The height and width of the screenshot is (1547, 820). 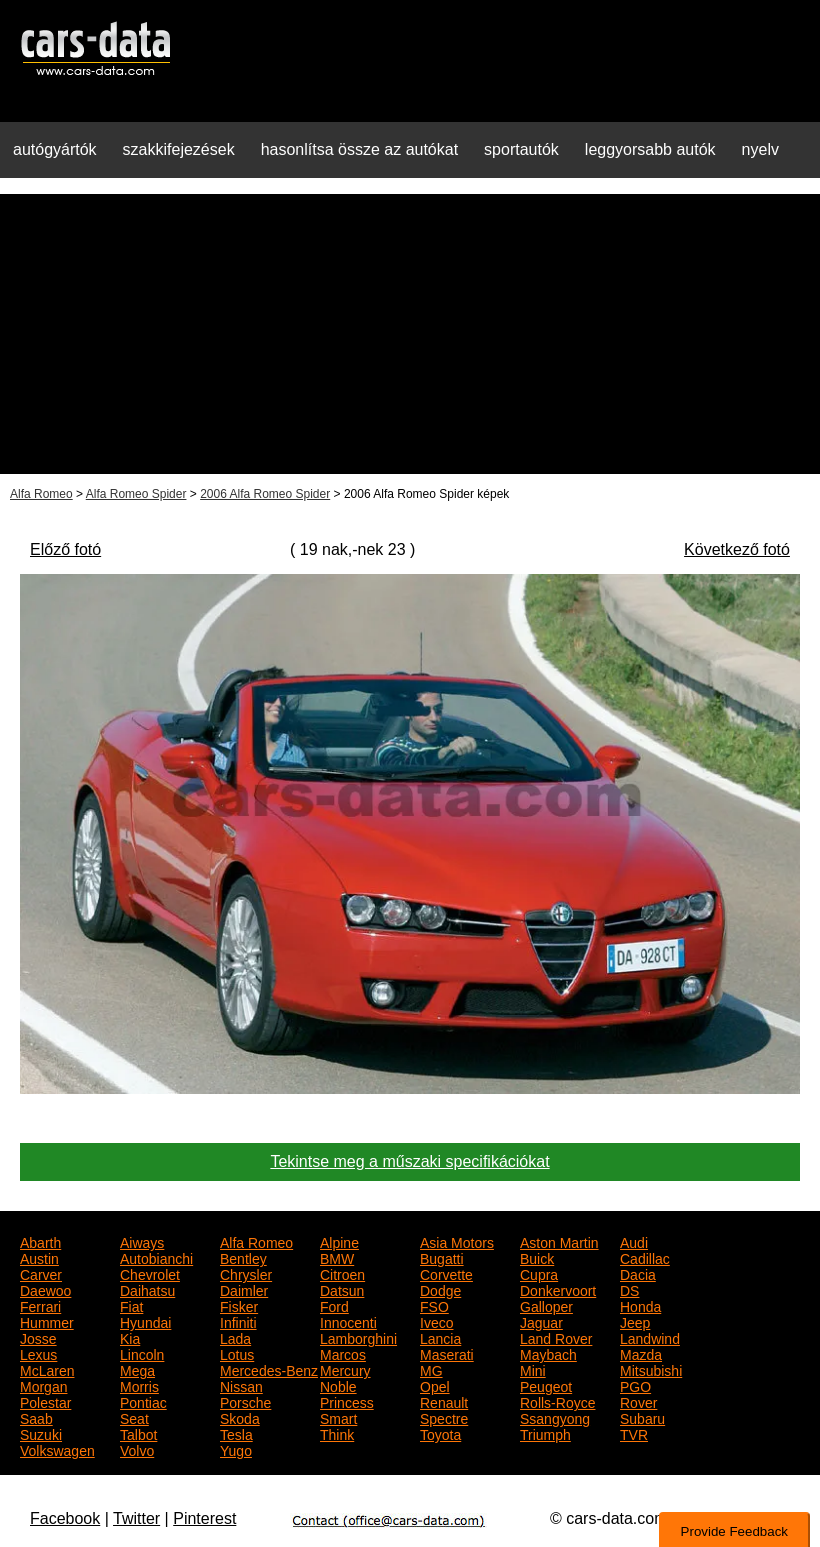 What do you see at coordinates (45, 1401) in the screenshot?
I see `Polestar` at bounding box center [45, 1401].